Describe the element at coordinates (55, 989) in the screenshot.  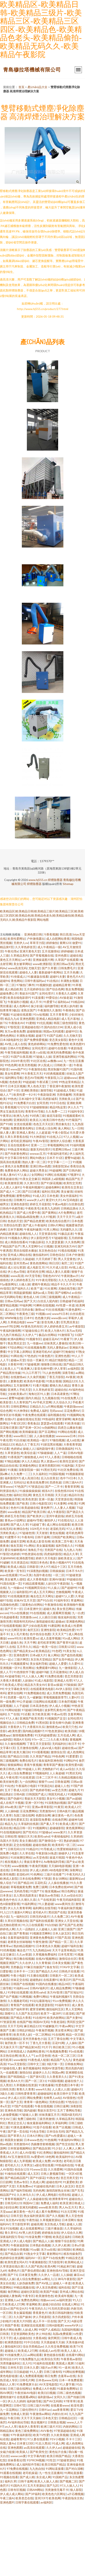
I see `国产综合色网` at that location.